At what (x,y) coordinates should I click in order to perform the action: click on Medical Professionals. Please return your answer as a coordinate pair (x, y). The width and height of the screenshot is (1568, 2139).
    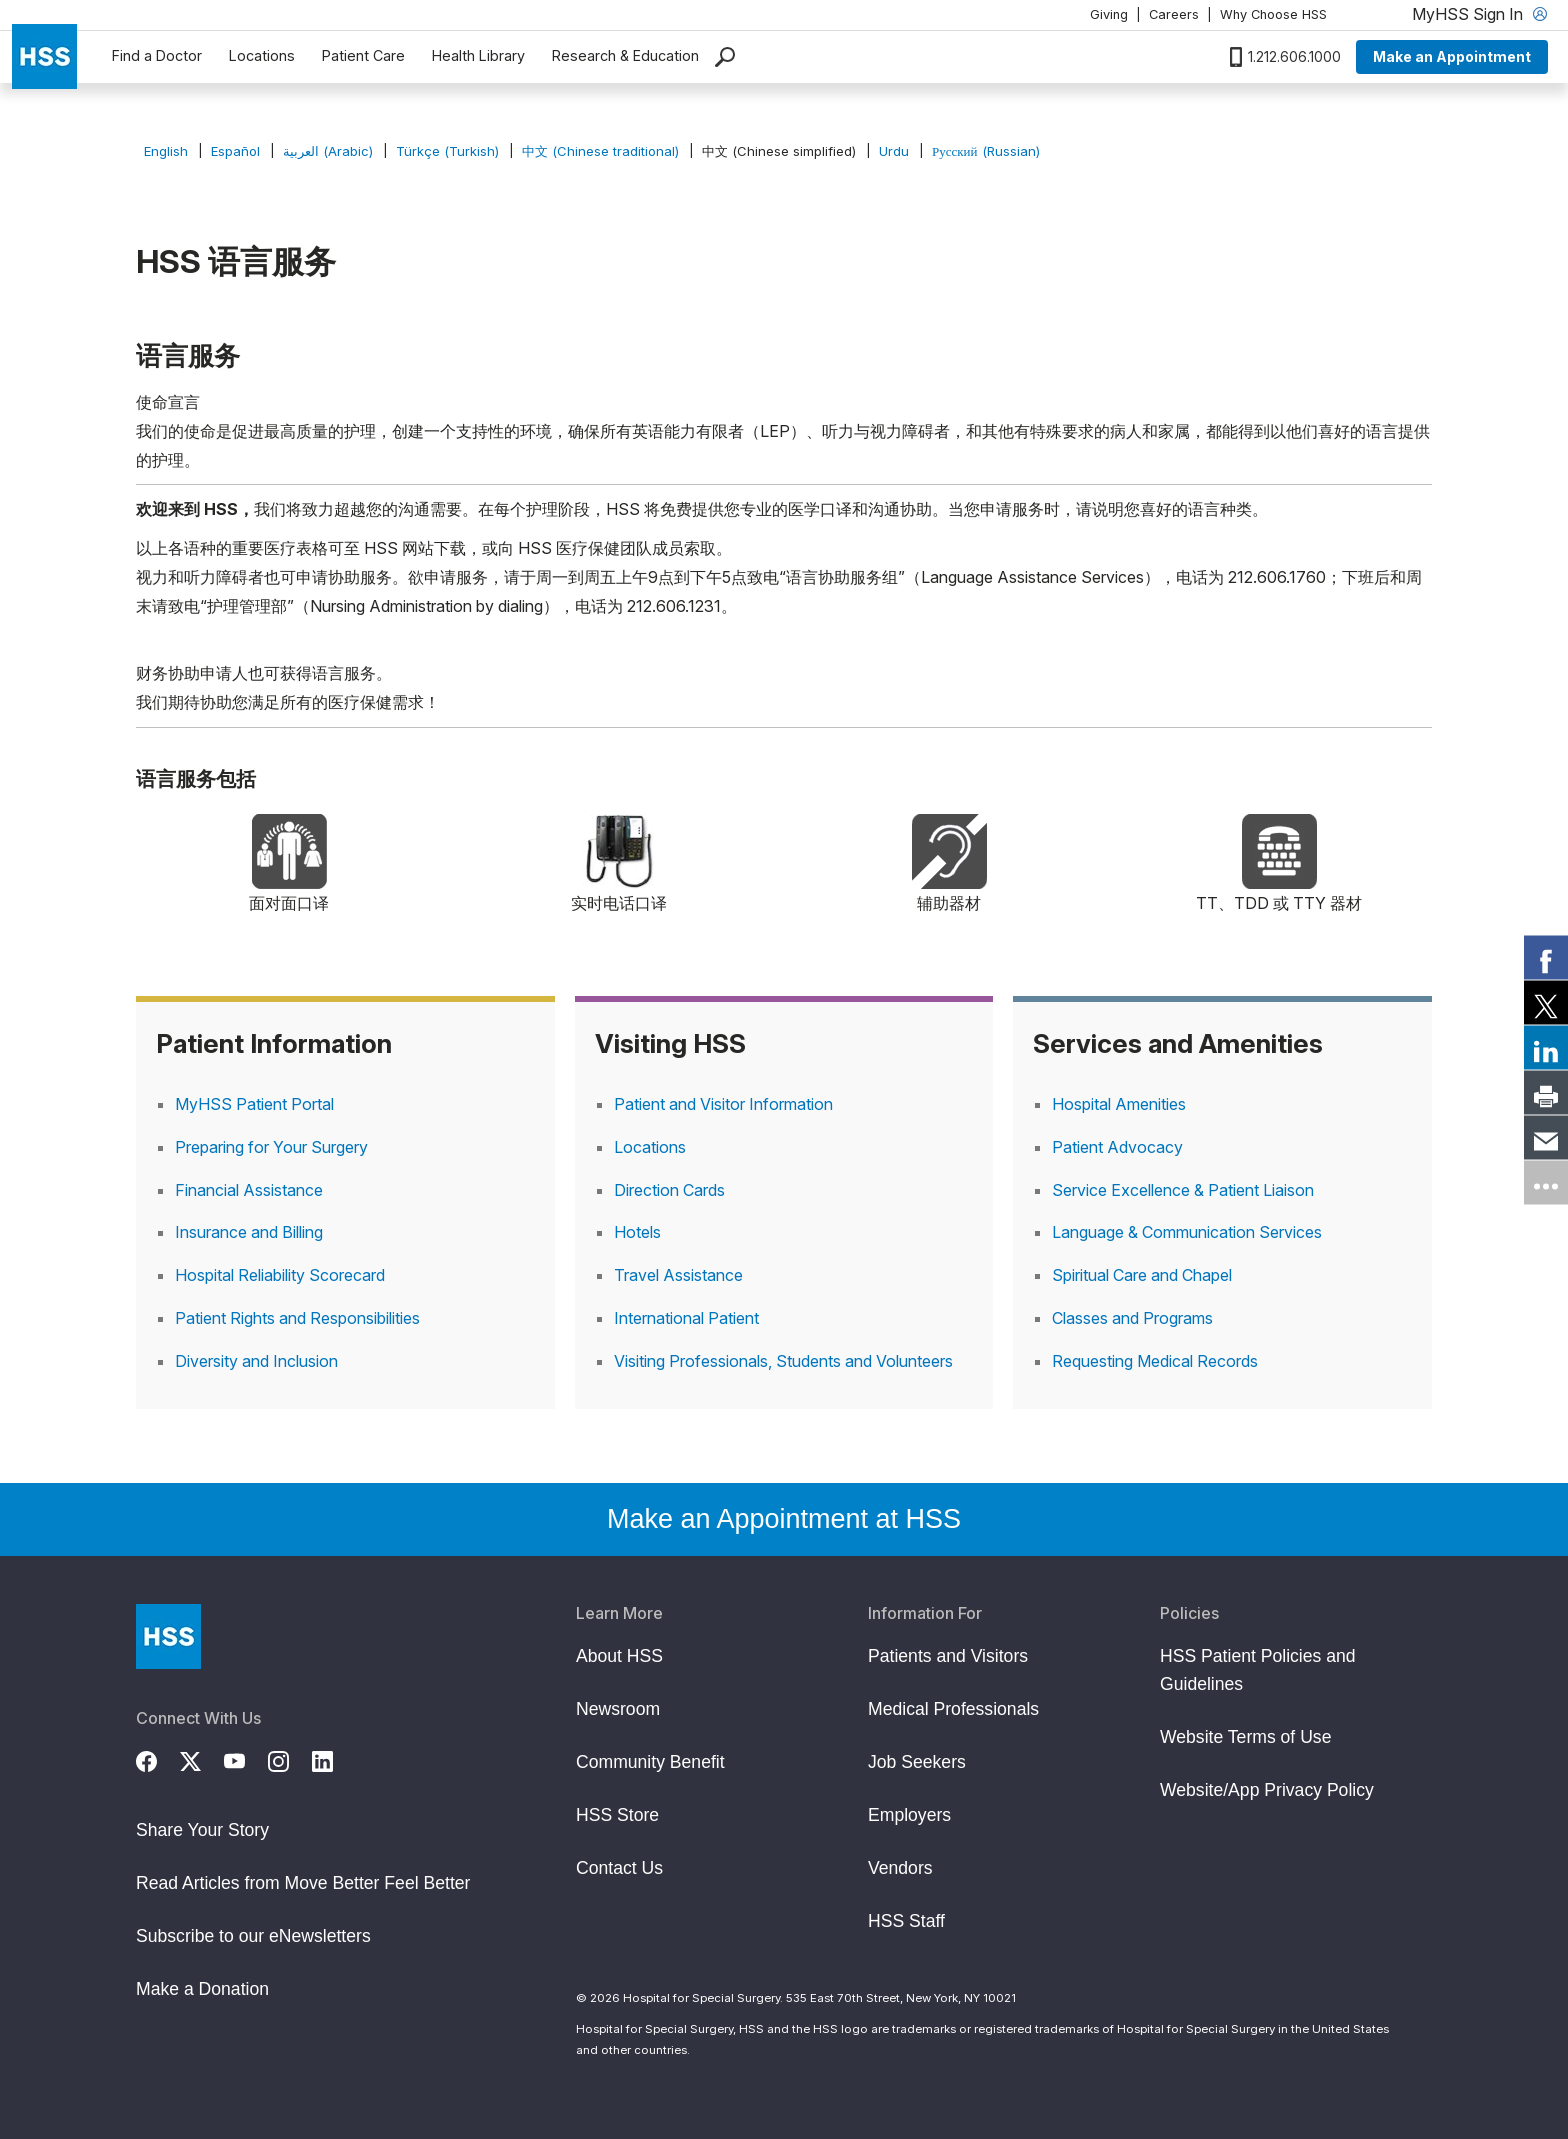
    Looking at the image, I should click on (953, 1709).